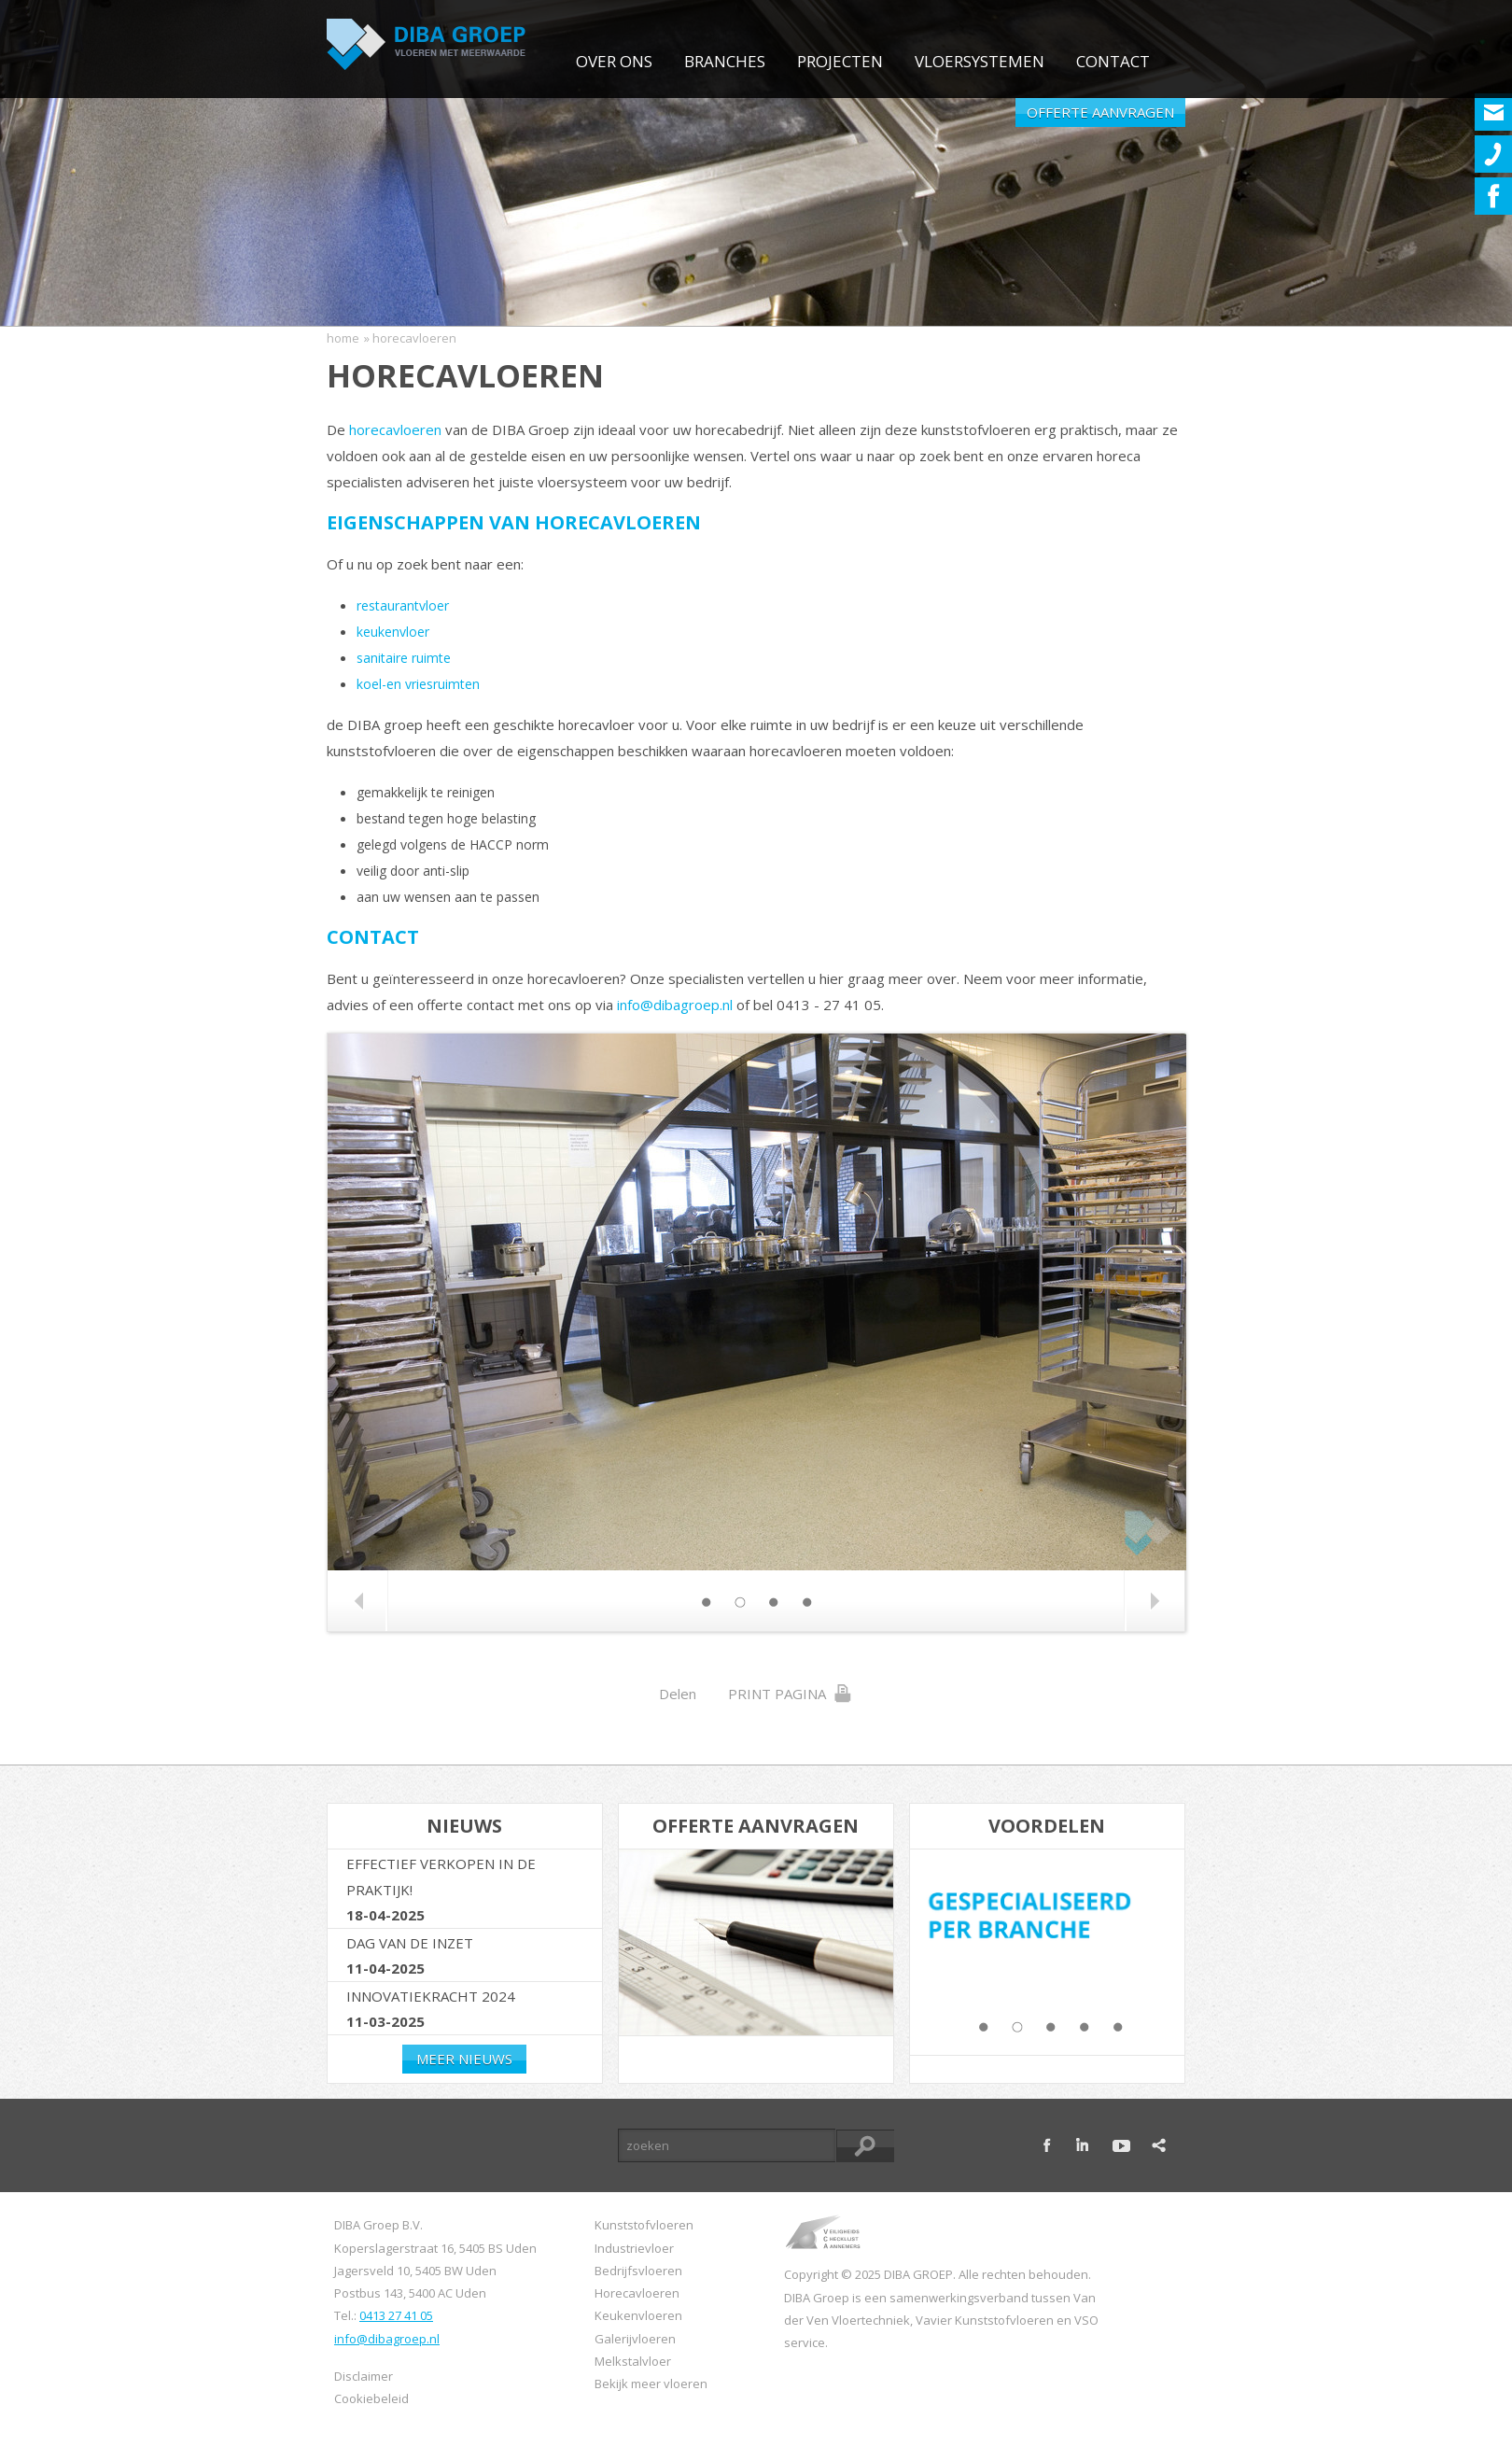  Describe the element at coordinates (675, 1004) in the screenshot. I see `info@dibagroep.nl` at that location.